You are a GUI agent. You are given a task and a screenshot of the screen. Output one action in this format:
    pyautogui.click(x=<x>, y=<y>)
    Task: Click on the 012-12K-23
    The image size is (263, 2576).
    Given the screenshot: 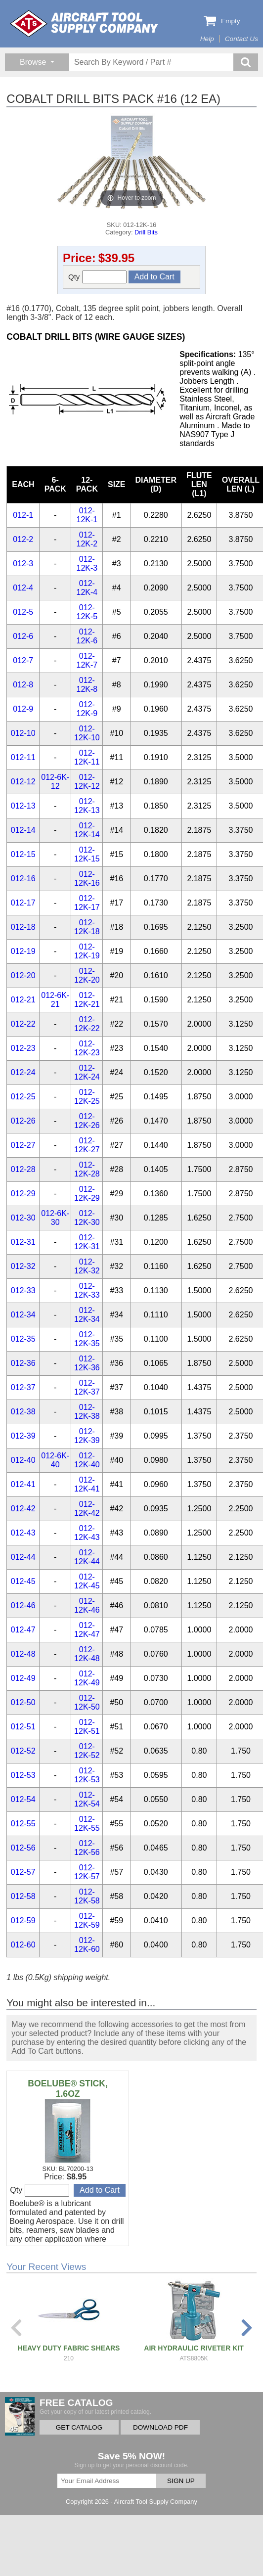 What is the action you would take?
    pyautogui.click(x=87, y=1048)
    